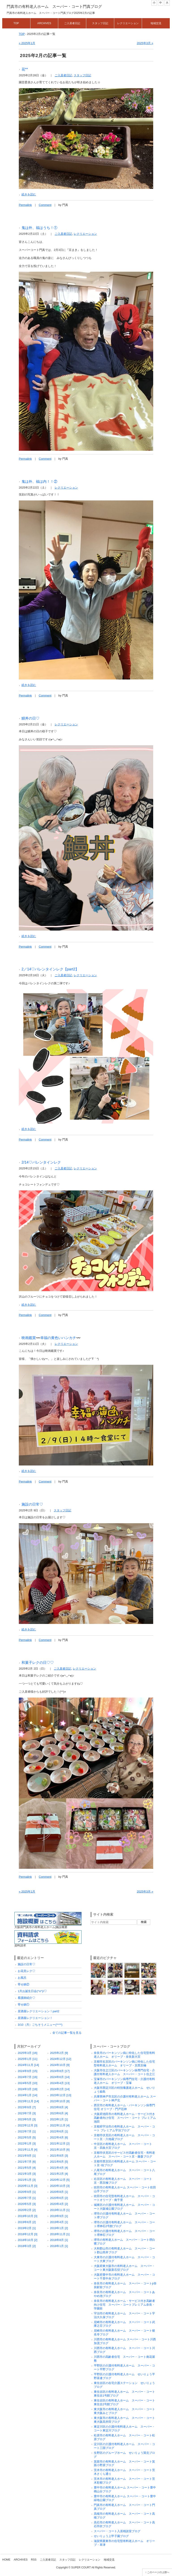  Describe the element at coordinates (60, 2089) in the screenshot. I see `2024年2月 [14]` at that location.